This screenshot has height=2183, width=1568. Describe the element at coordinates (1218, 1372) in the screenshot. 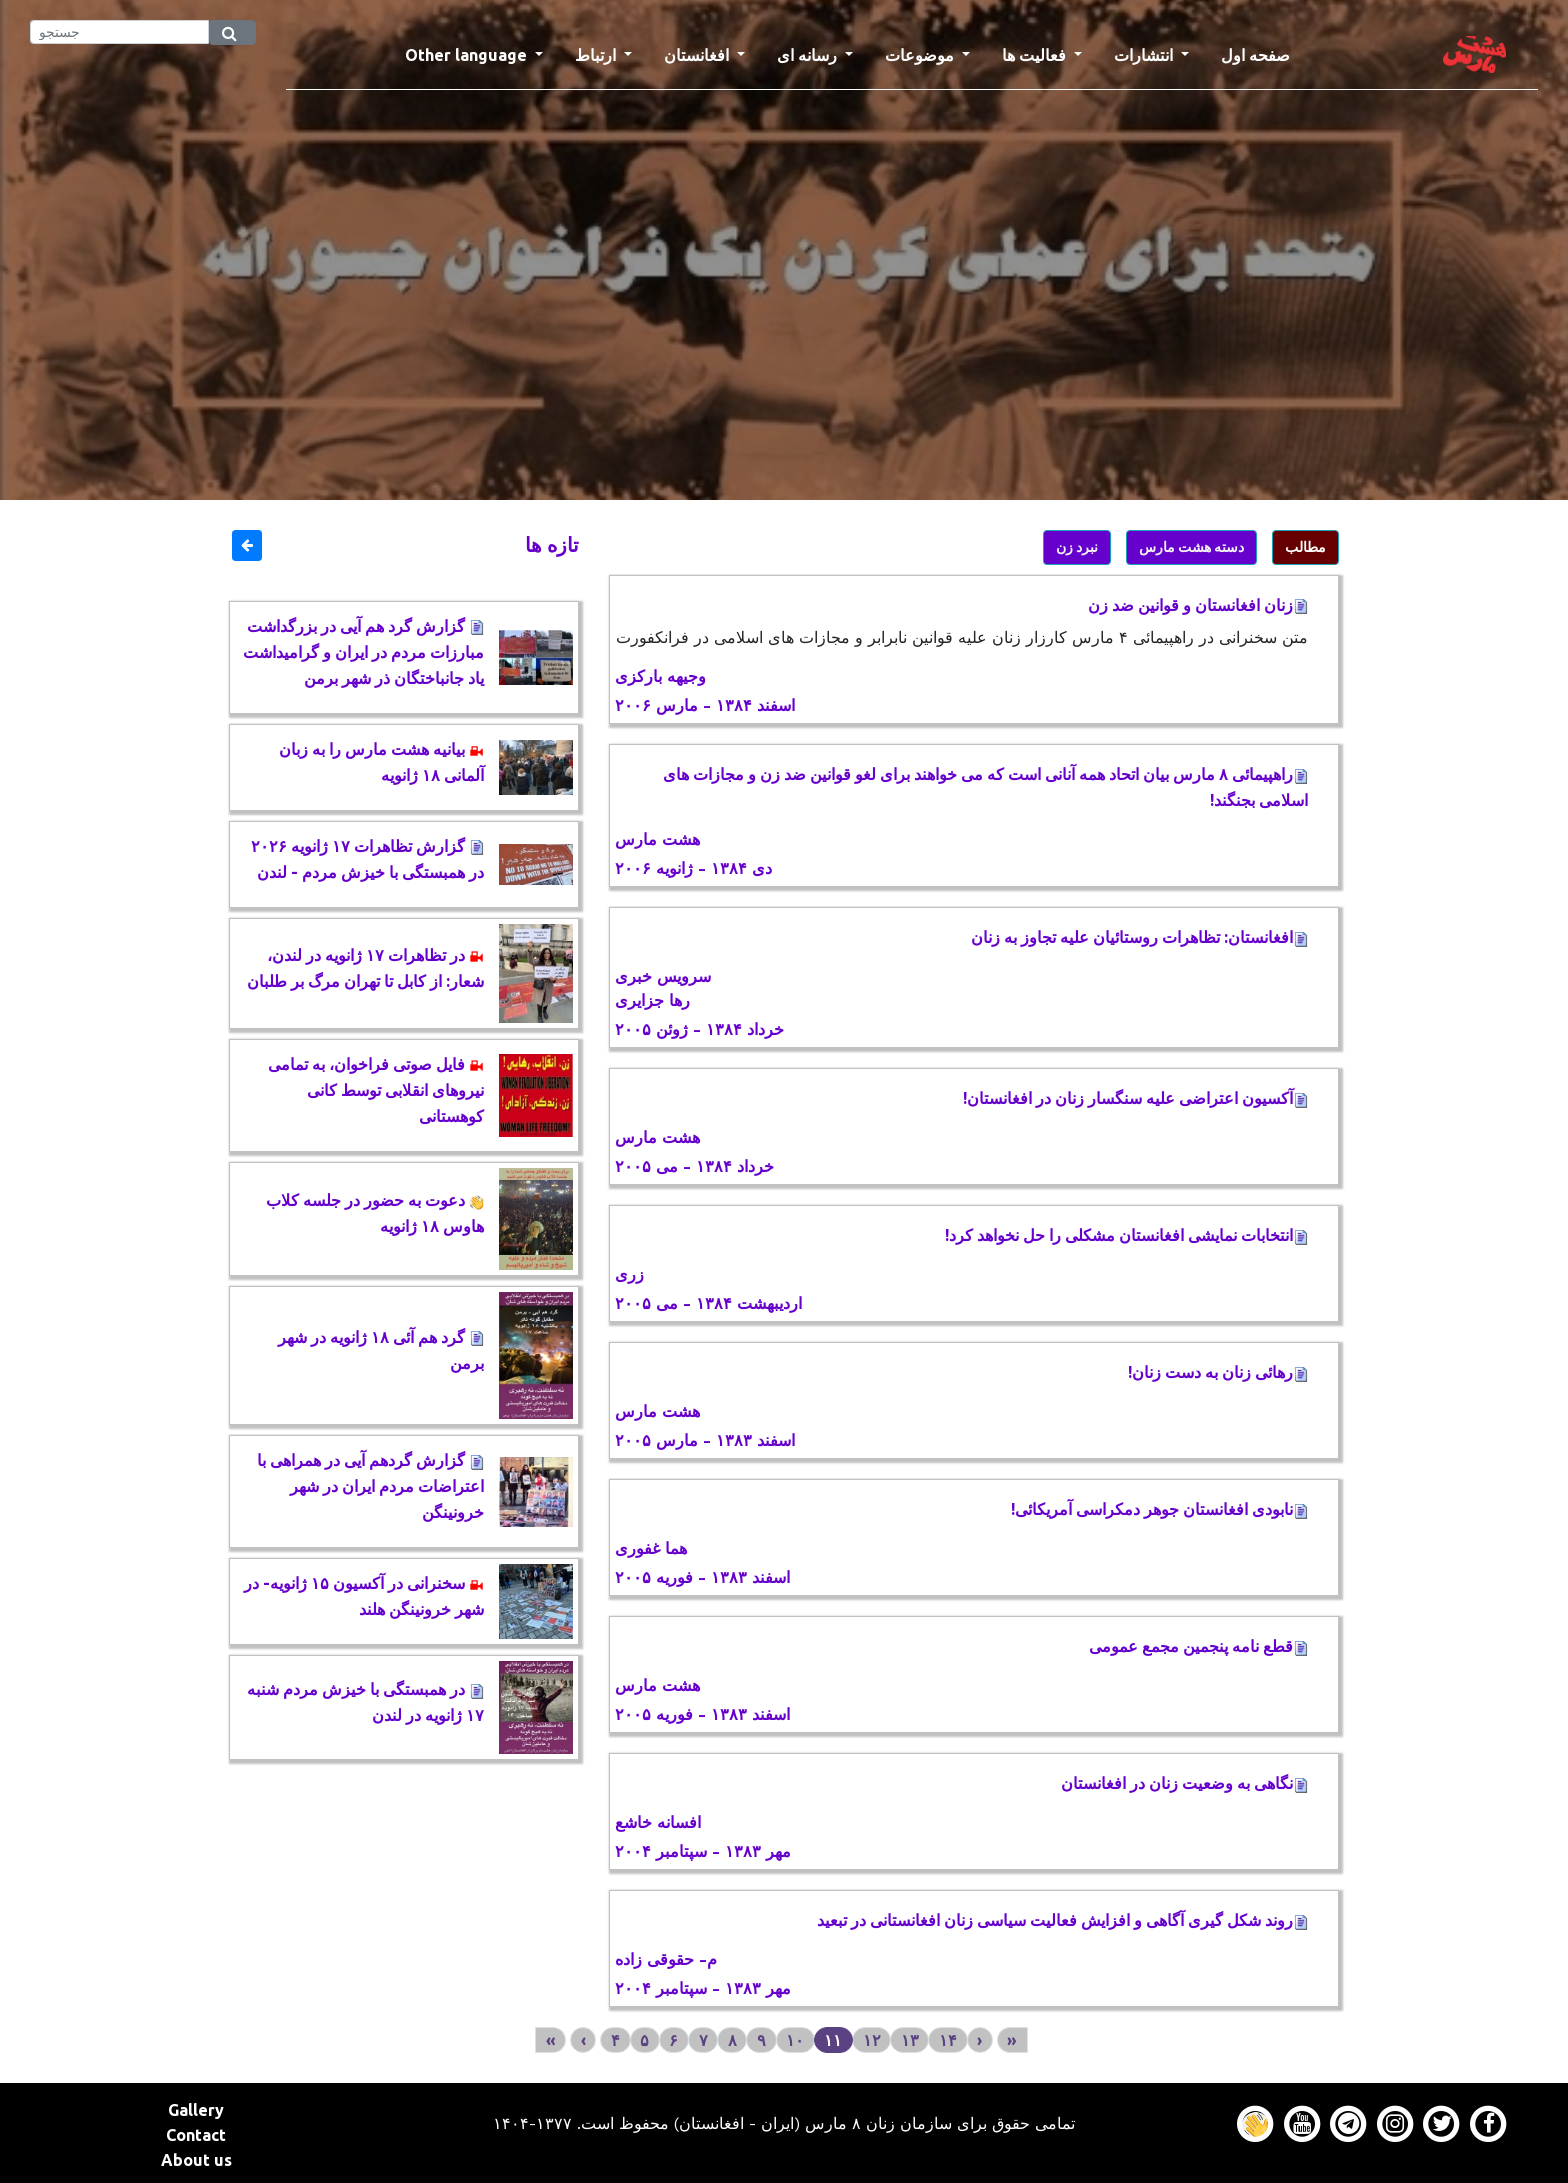

I see `رهائی زنان به دست زنان!` at that location.